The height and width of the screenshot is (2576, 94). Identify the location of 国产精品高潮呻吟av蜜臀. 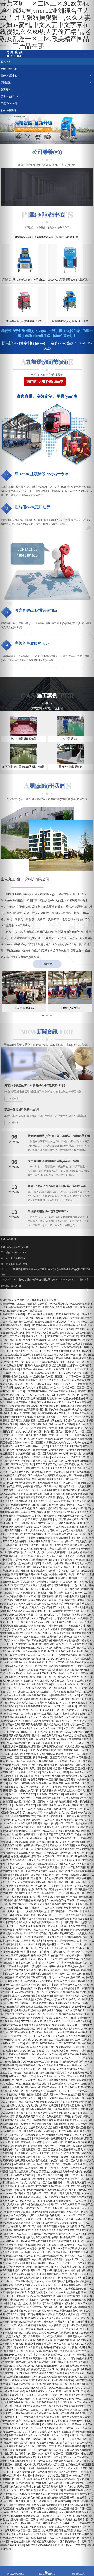
(31, 1834).